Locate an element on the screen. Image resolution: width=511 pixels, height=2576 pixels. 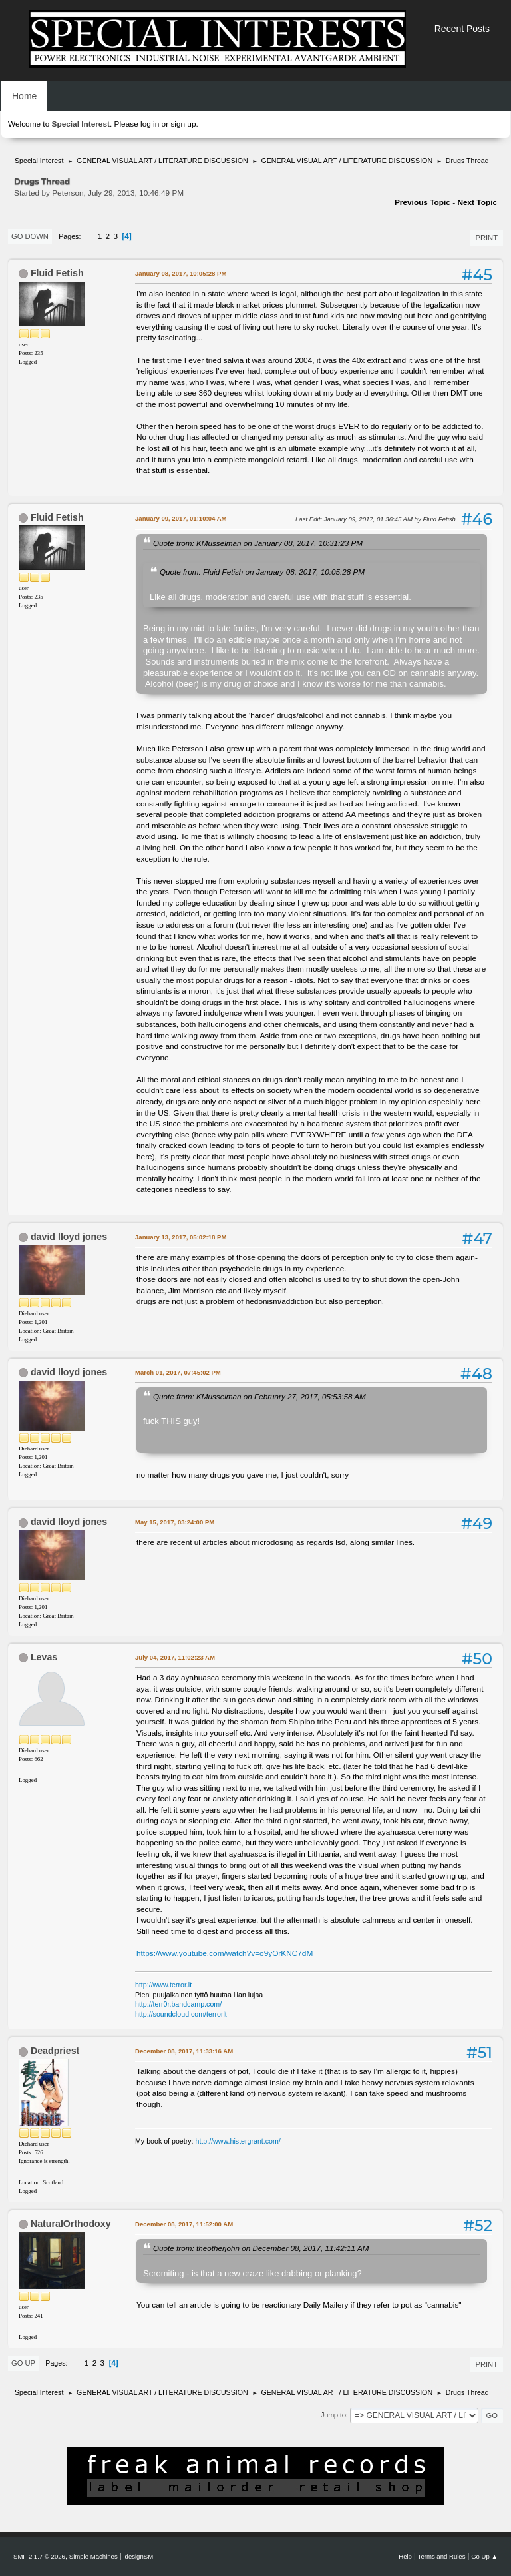
Jump to is located at coordinates (333, 2415).